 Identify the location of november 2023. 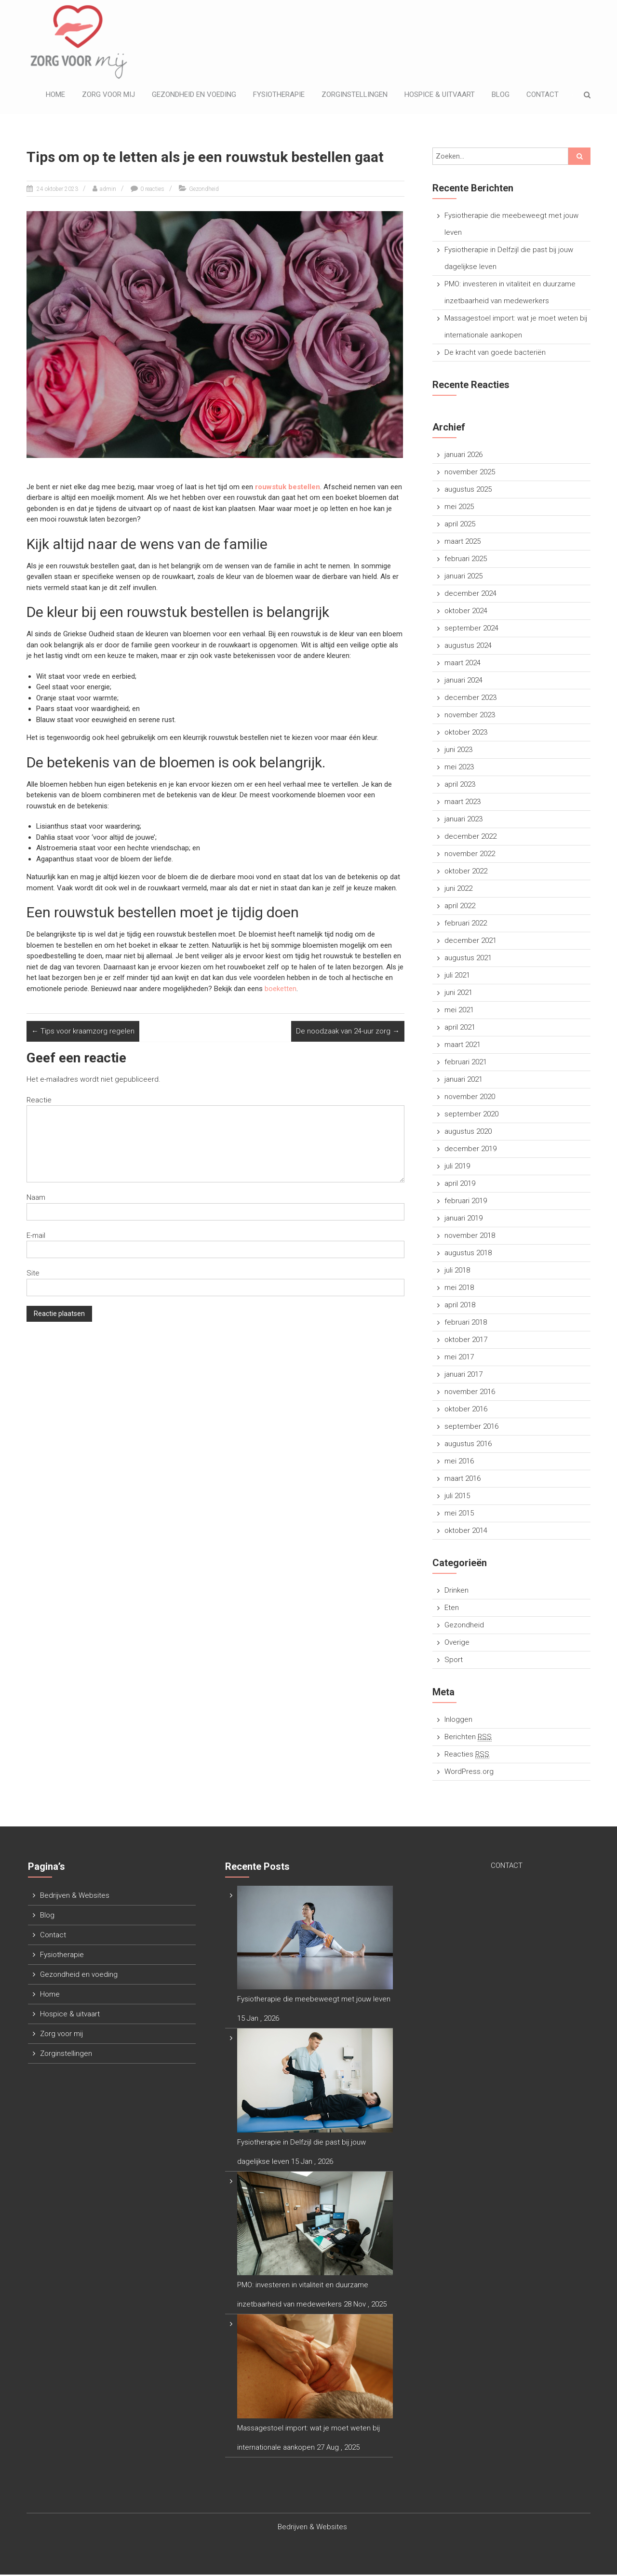
(469, 716).